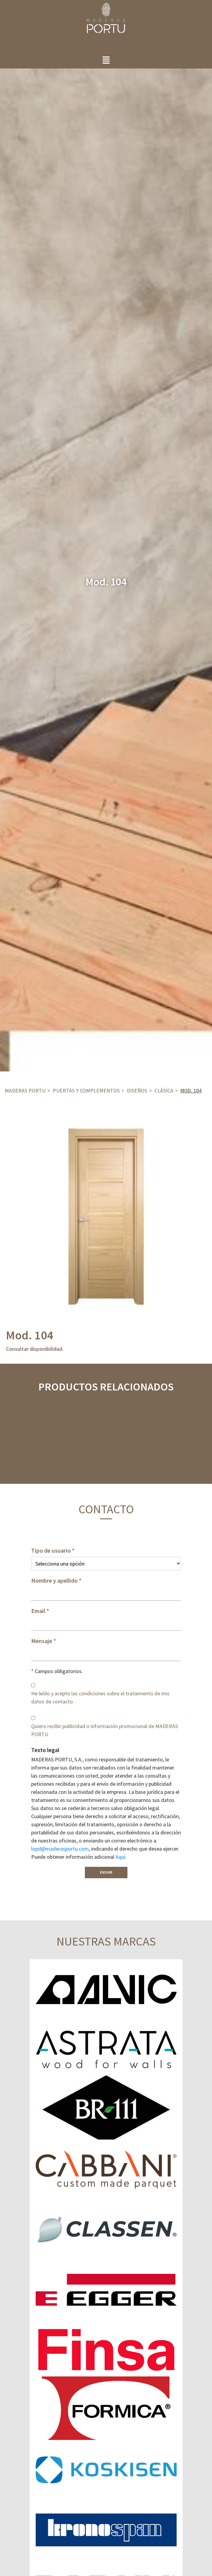  I want to click on Clásica, so click(163, 1090).